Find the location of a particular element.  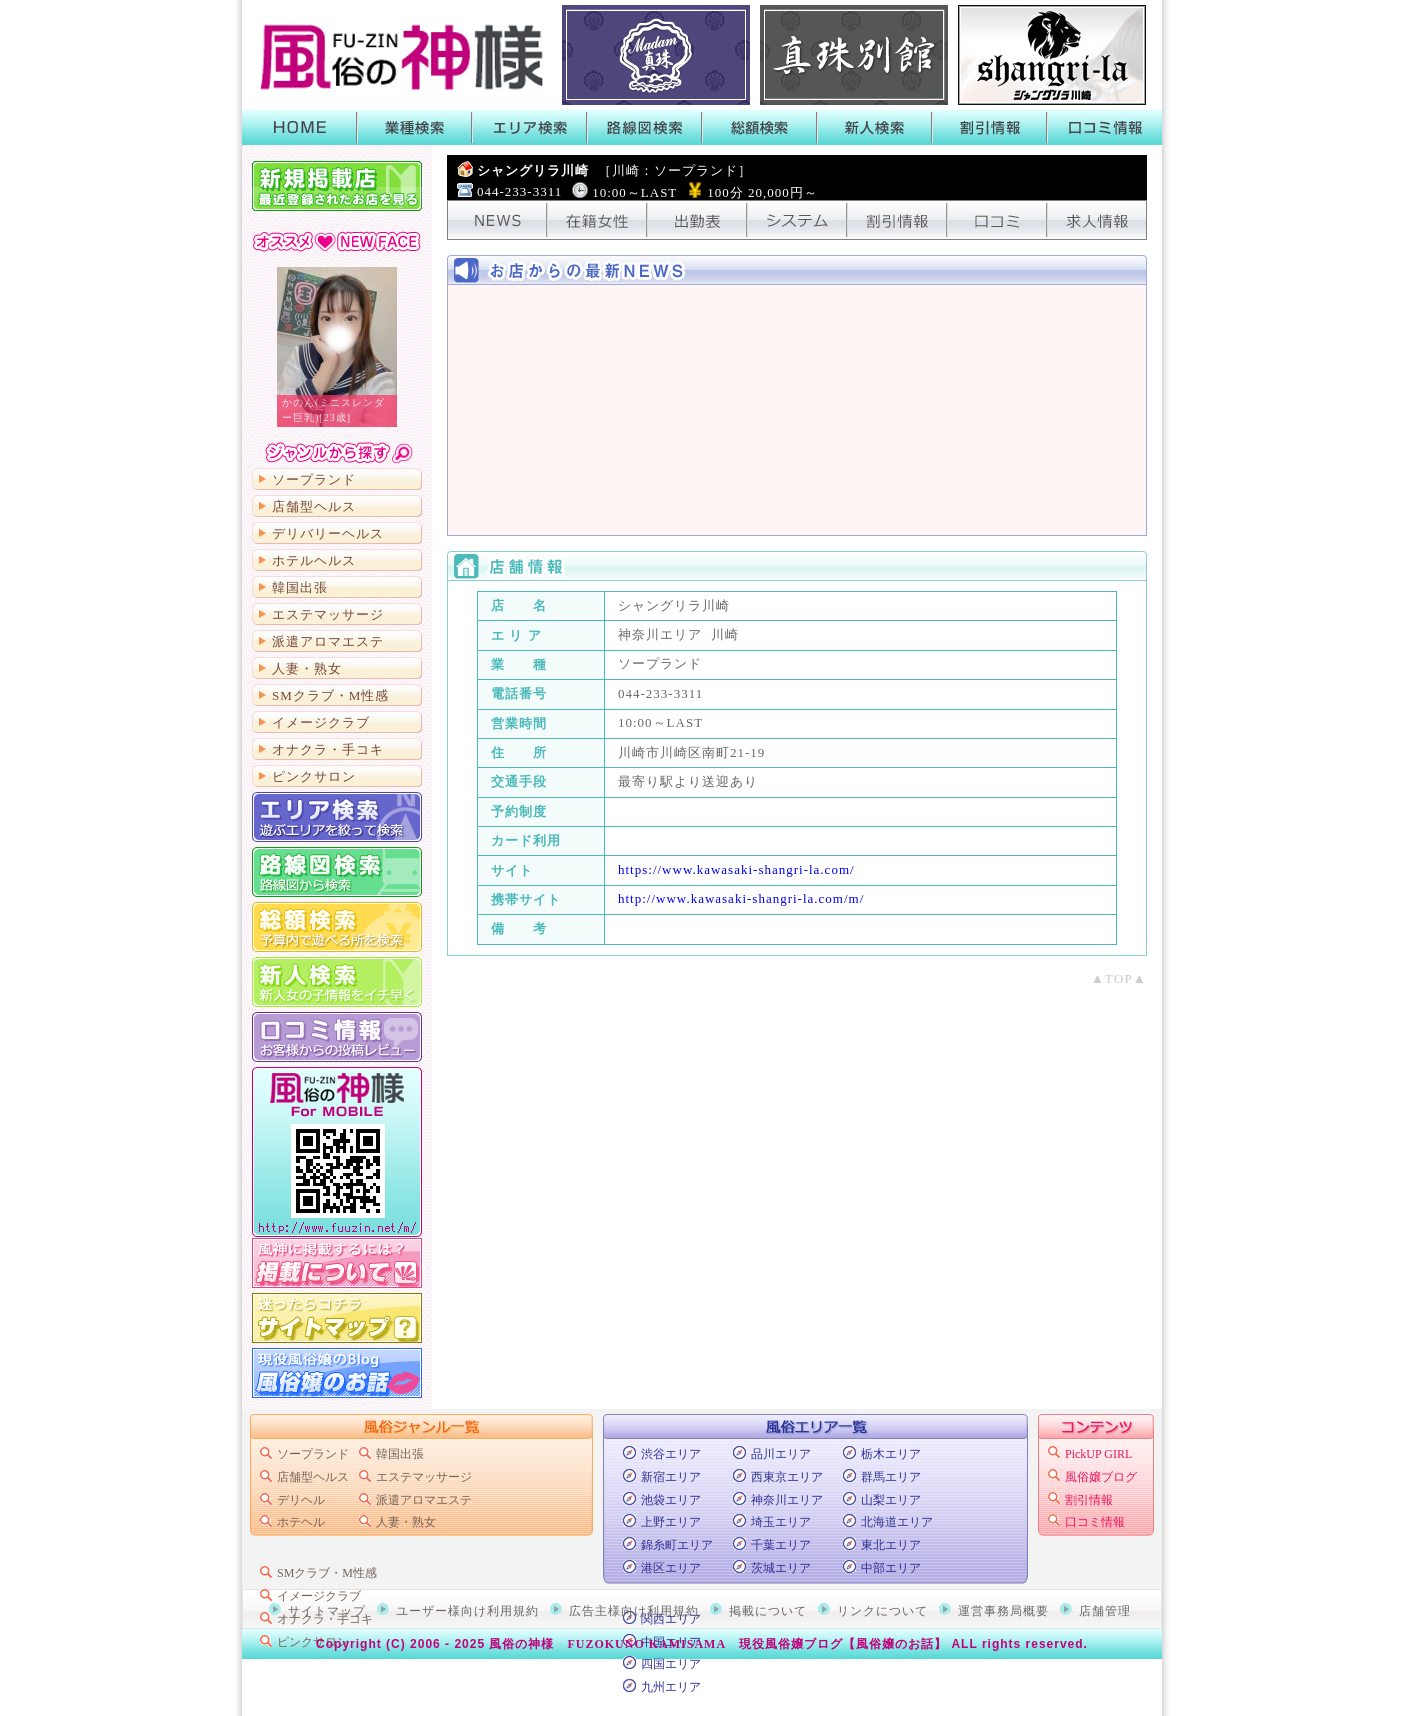

中部エリア is located at coordinates (891, 1568).